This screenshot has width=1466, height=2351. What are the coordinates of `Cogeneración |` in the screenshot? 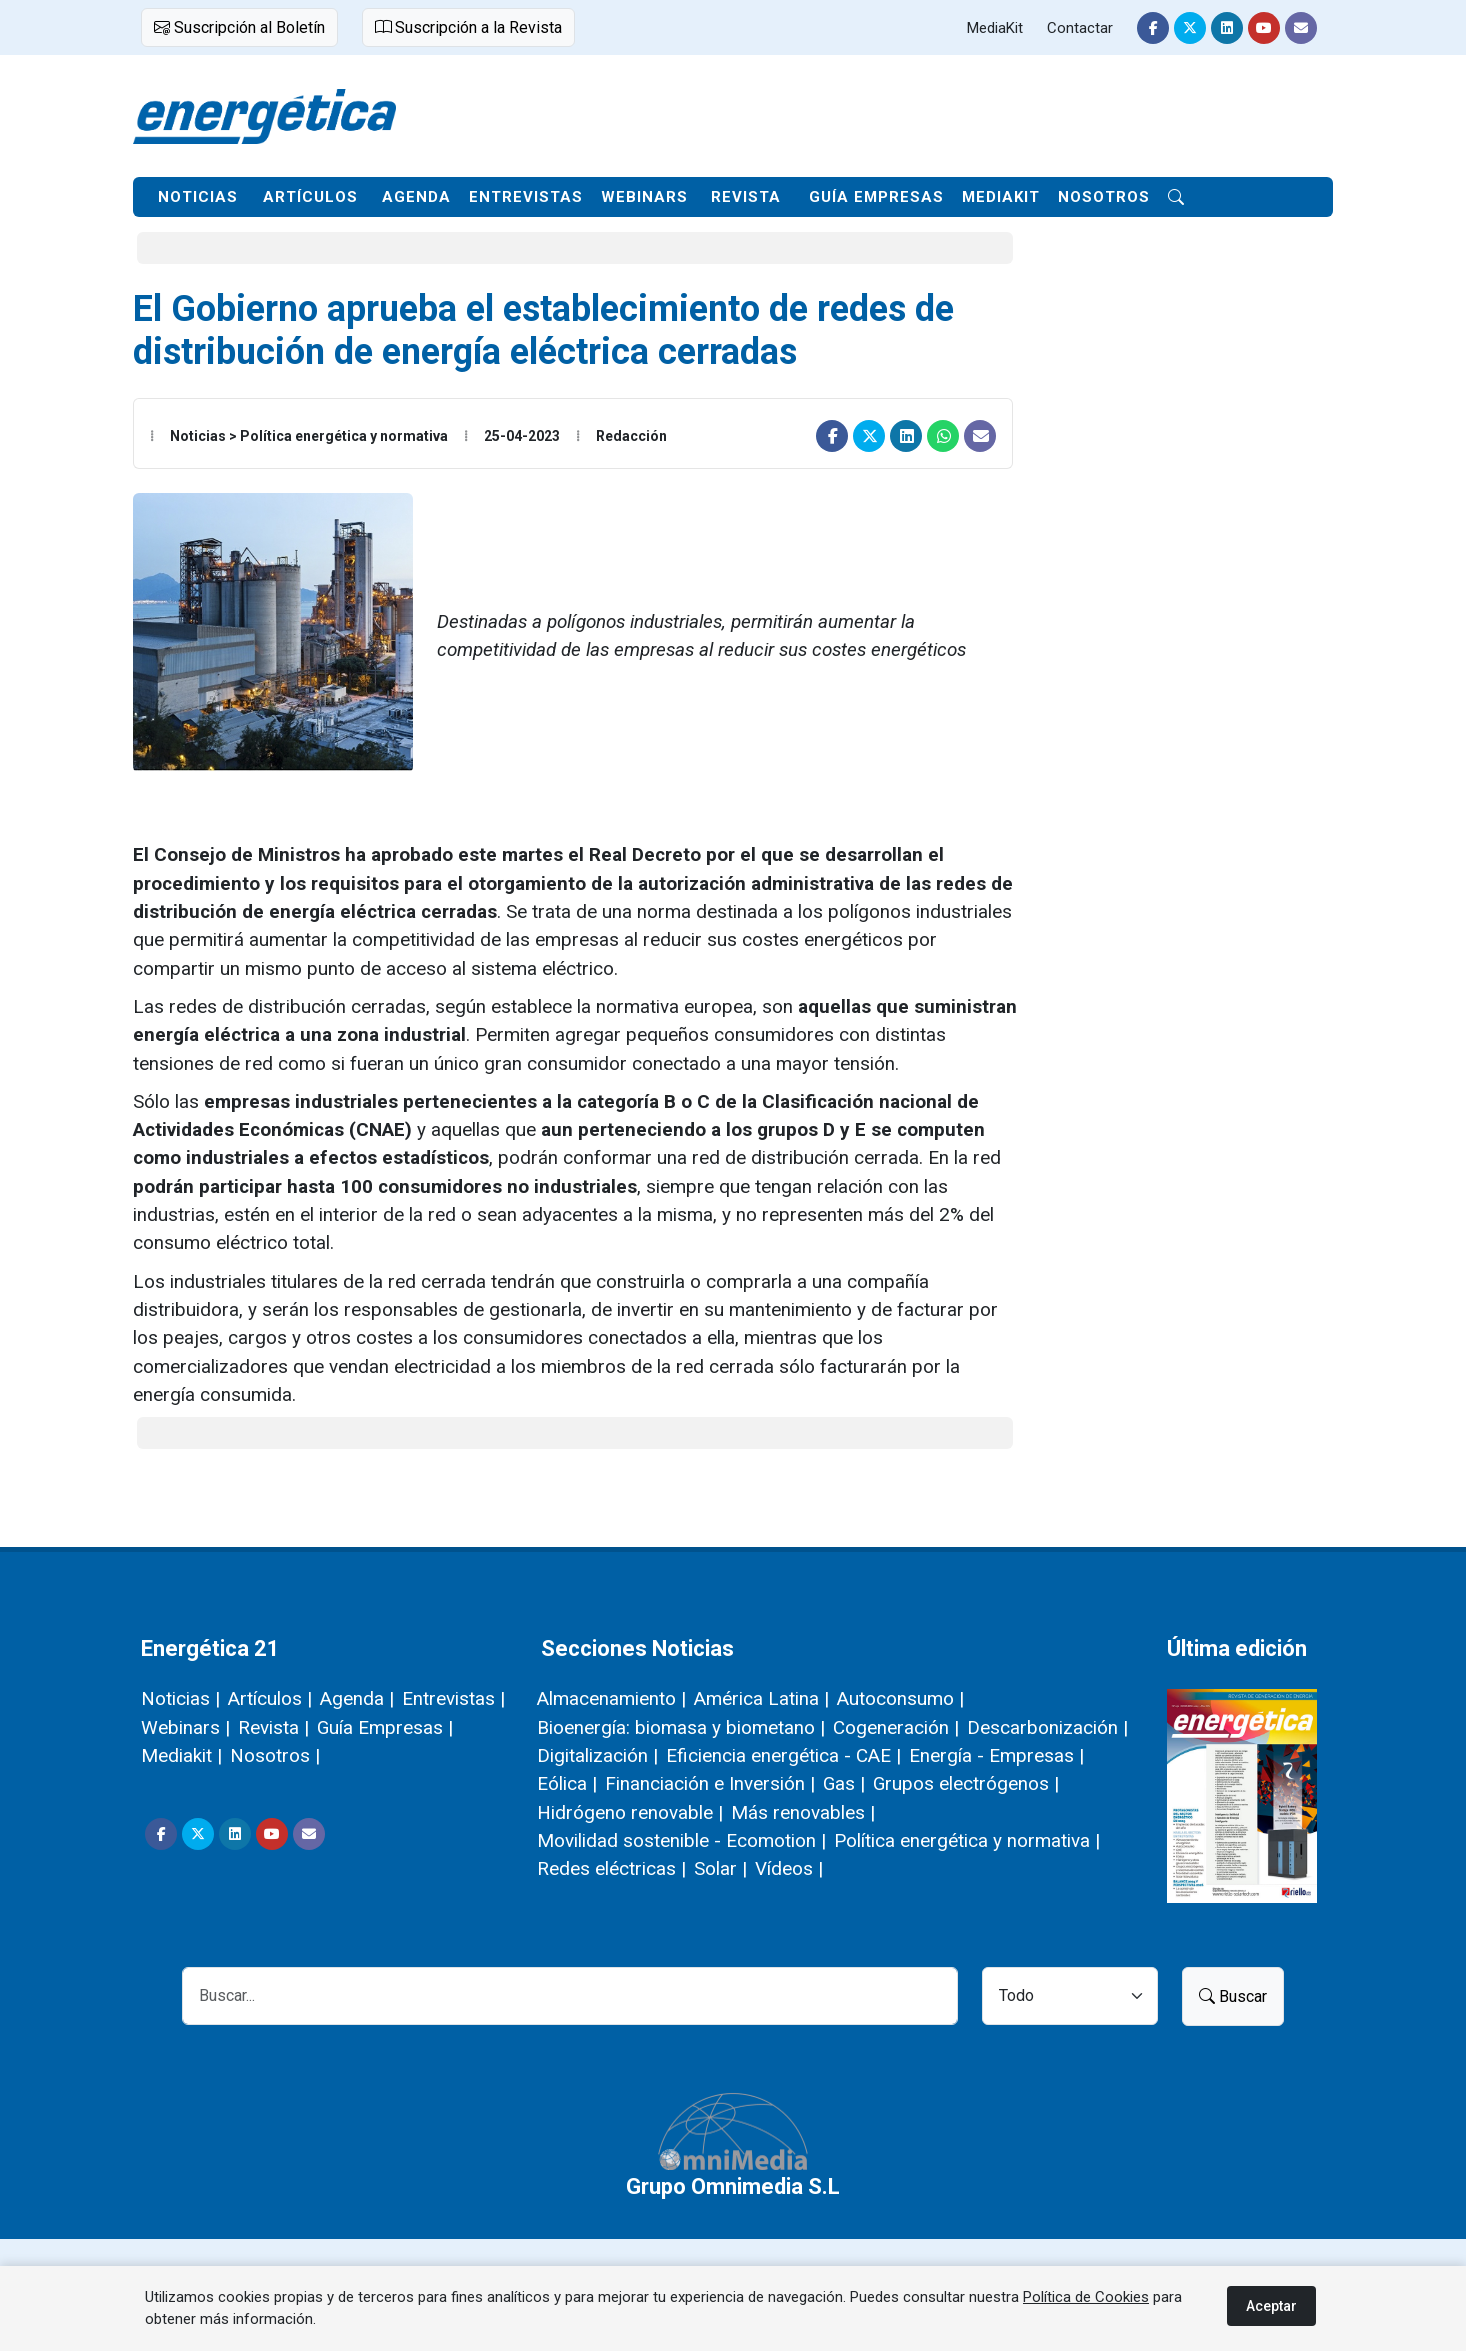 It's located at (896, 1727).